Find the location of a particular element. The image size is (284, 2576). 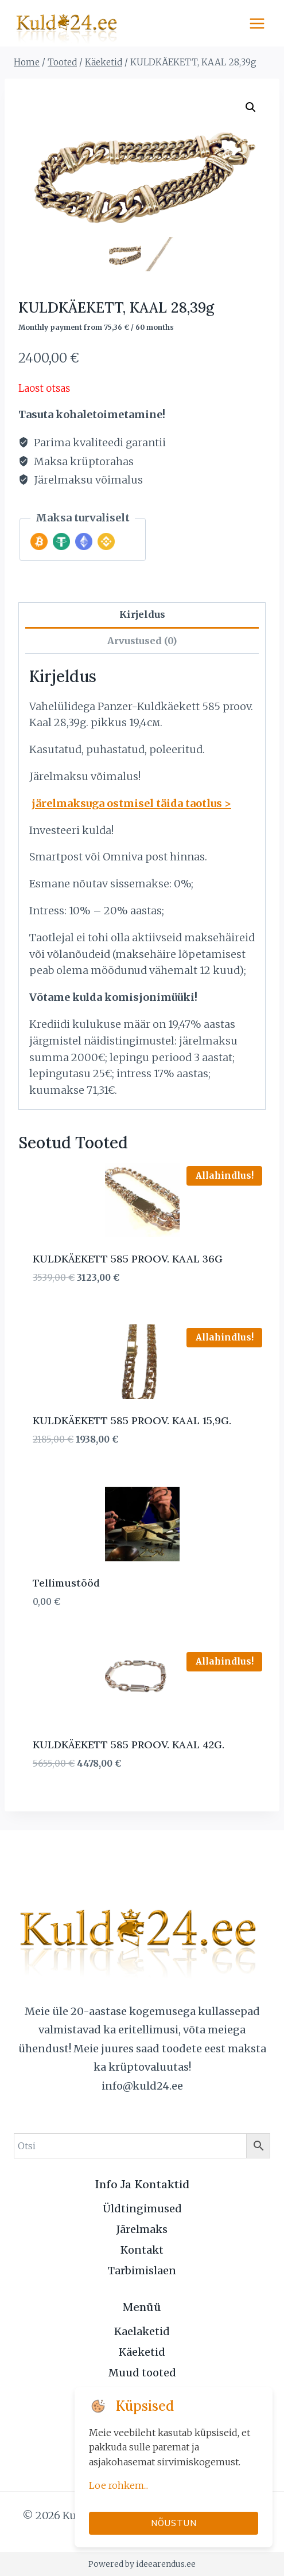

KULDKÄEKETT 585 PROOV. KAAL 42G. is located at coordinates (128, 1744).